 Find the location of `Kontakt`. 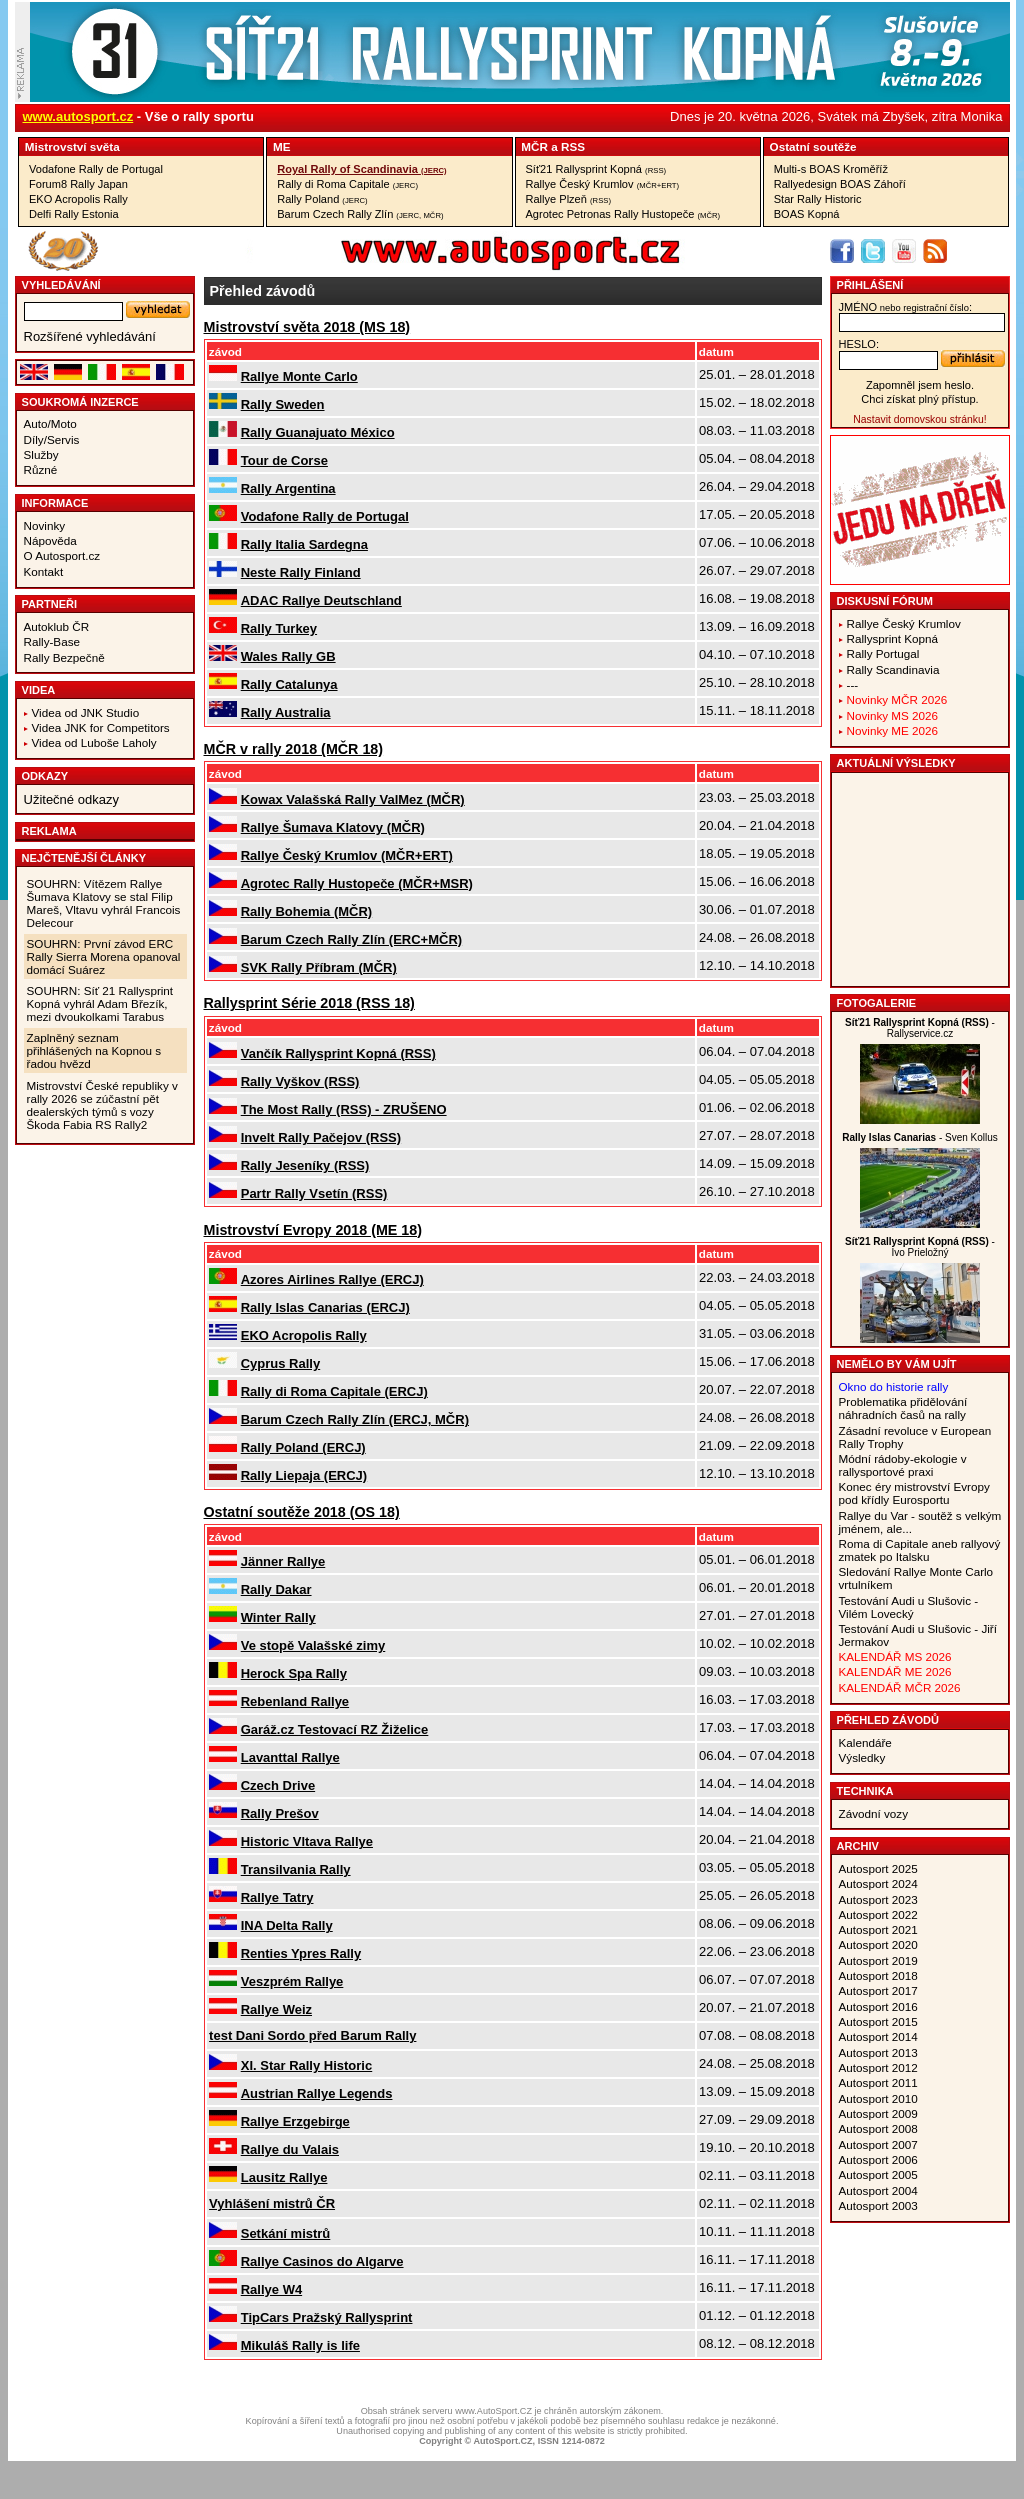

Kontakt is located at coordinates (44, 571).